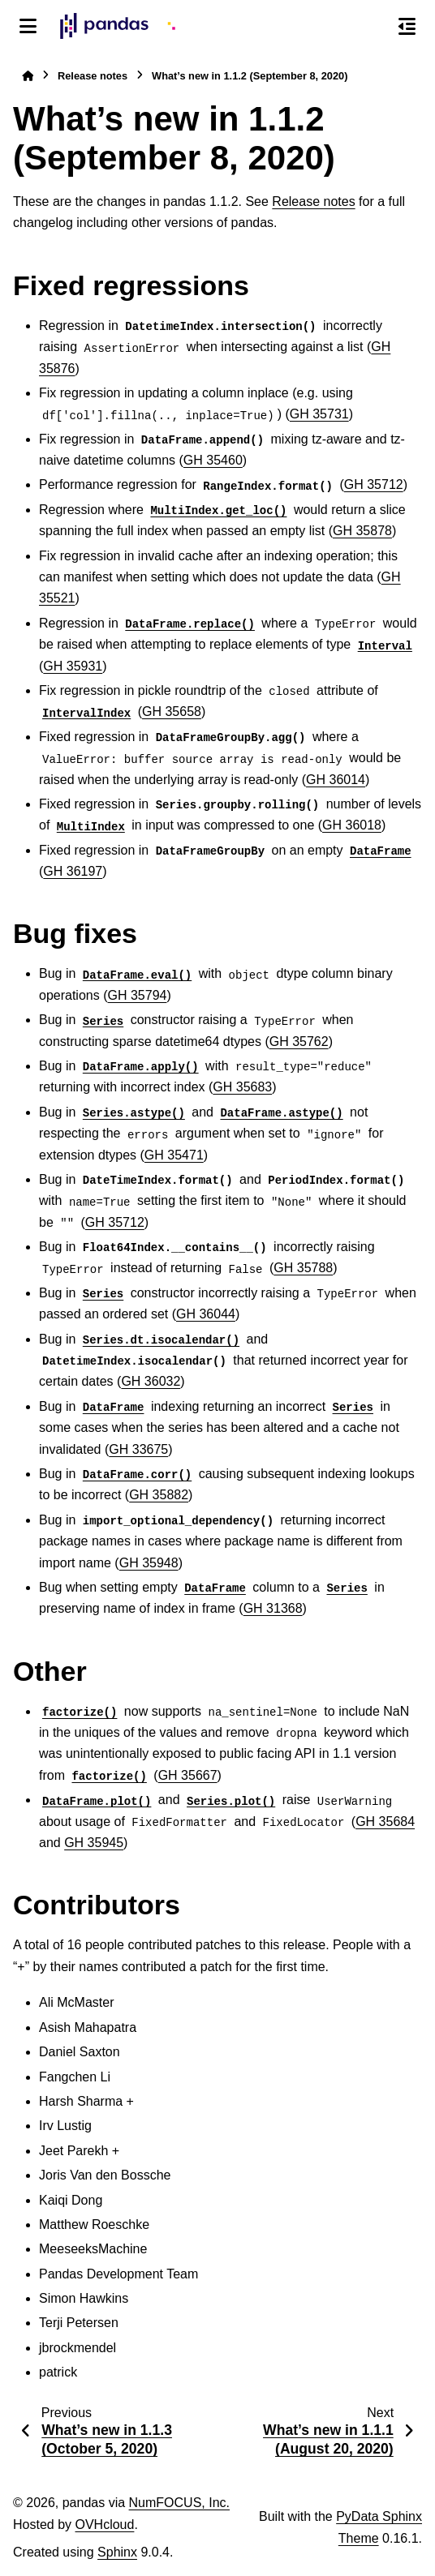 Image resolution: width=435 pixels, height=2576 pixels. I want to click on GH 35471, so click(174, 1155).